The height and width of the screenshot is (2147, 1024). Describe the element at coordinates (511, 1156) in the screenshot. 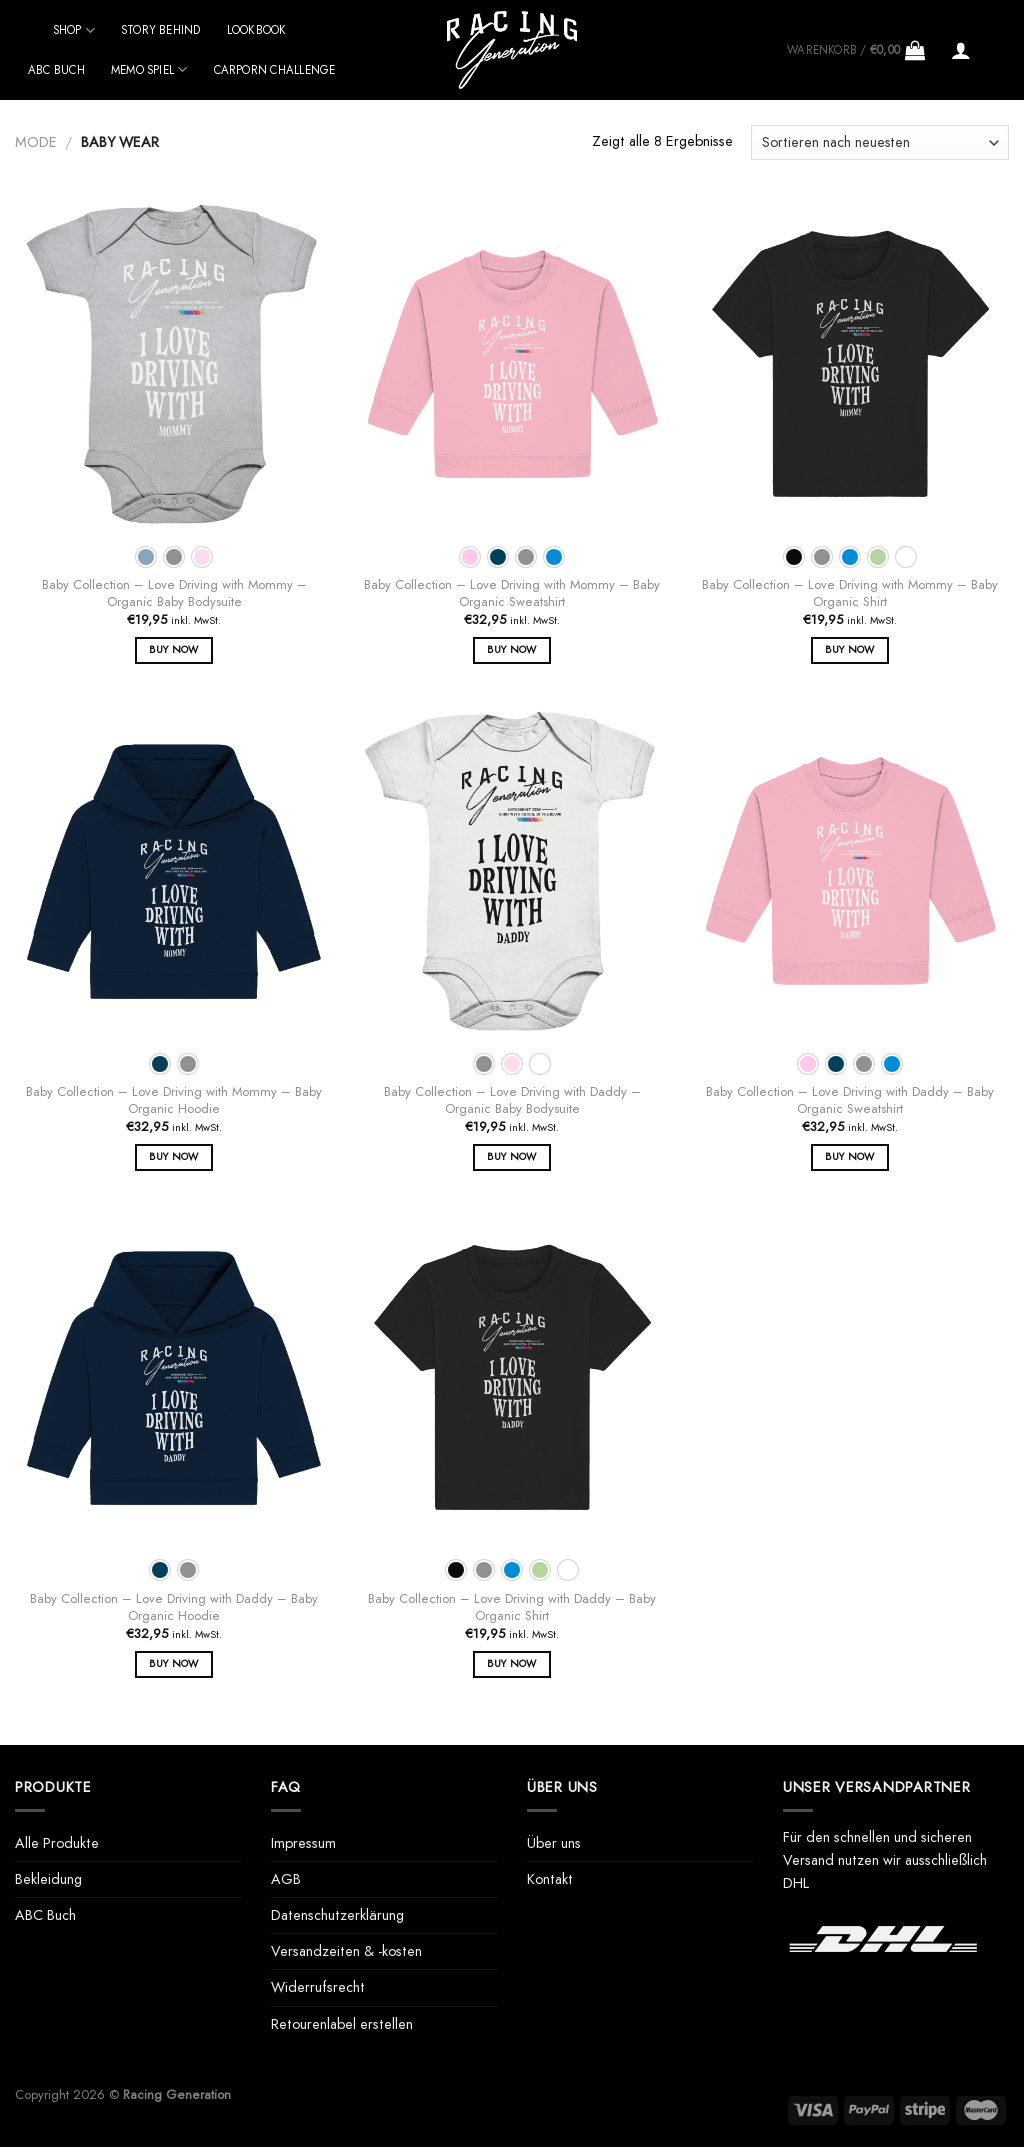

I see `Buy Now [Wähle Optionen für „Baby Collection - Love Driving with Daddy - Organic Baby Bodysuite“]` at that location.